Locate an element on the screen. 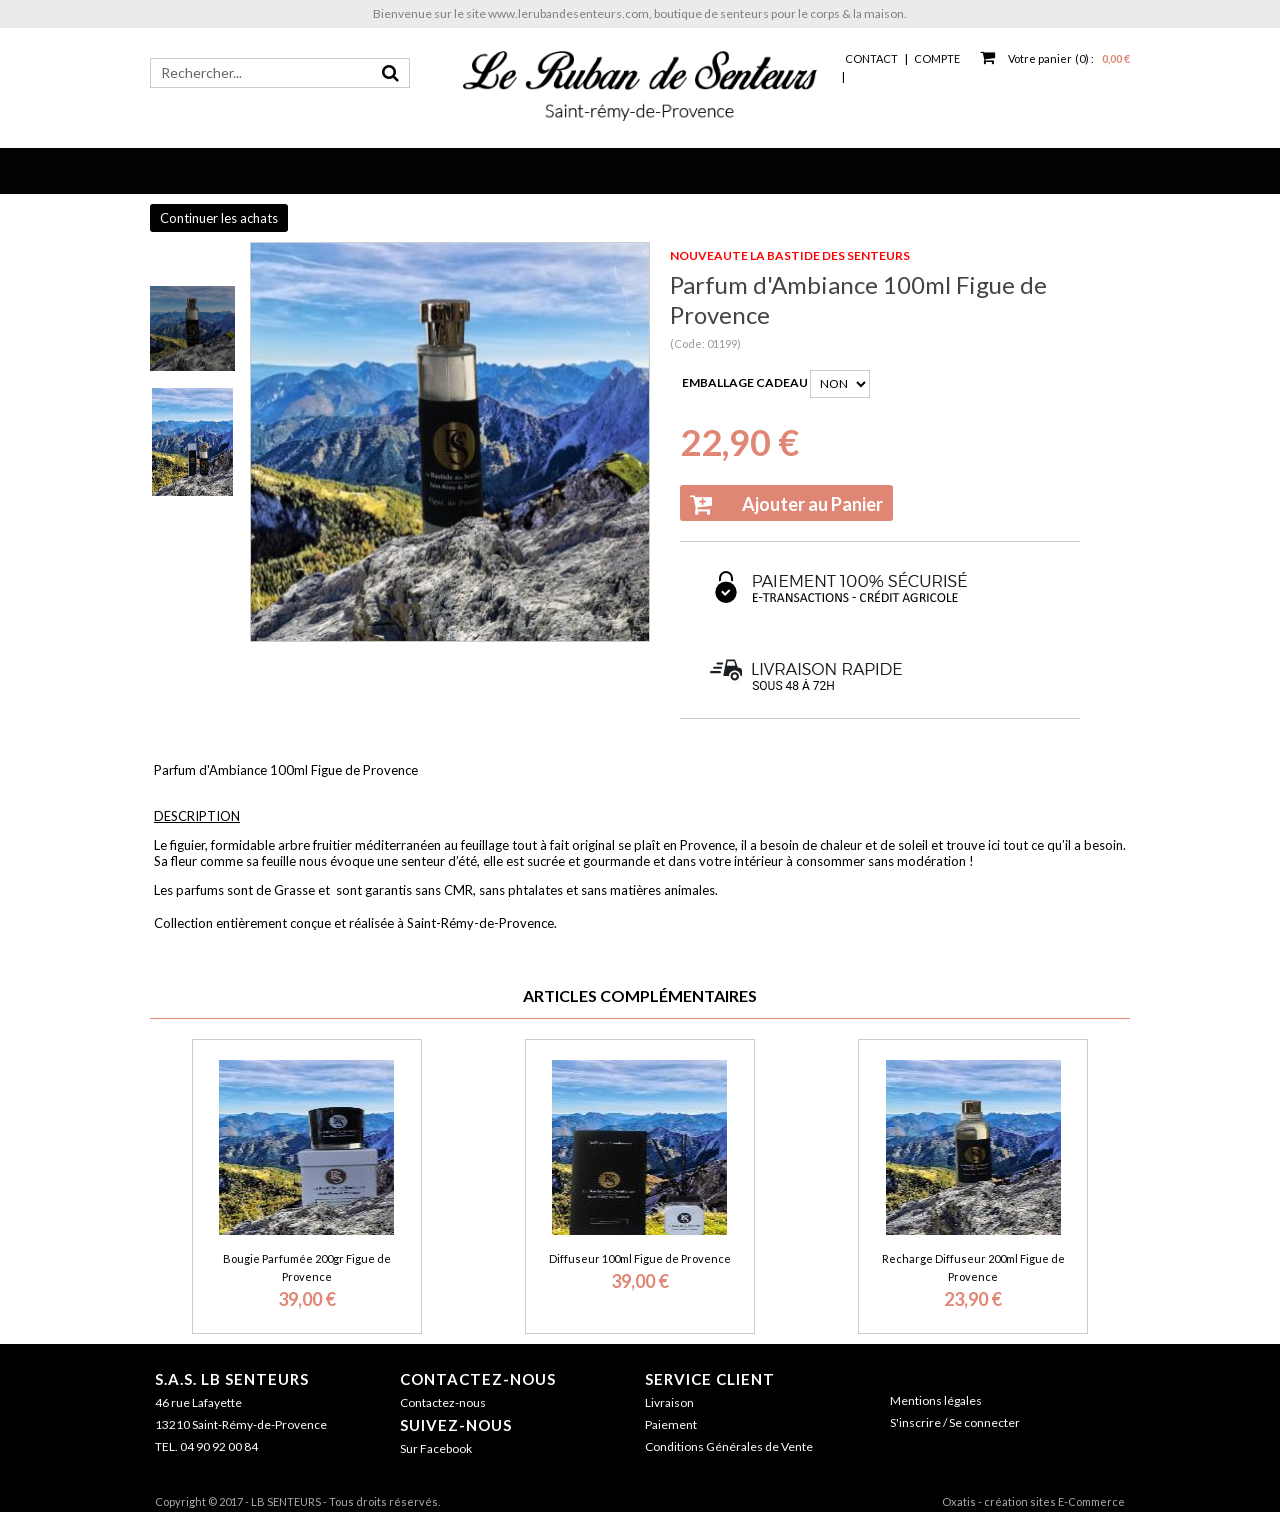 This screenshot has width=1280, height=1513. Contactez-nous is located at coordinates (478, 1379).